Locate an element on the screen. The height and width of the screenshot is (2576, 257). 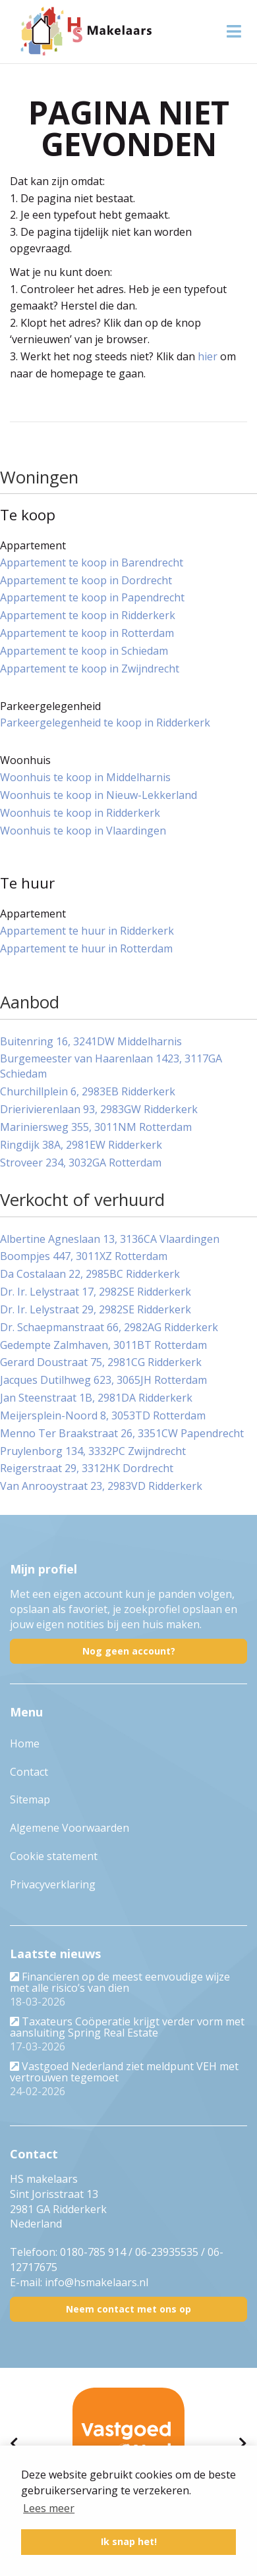
Contact is located at coordinates (29, 1772).